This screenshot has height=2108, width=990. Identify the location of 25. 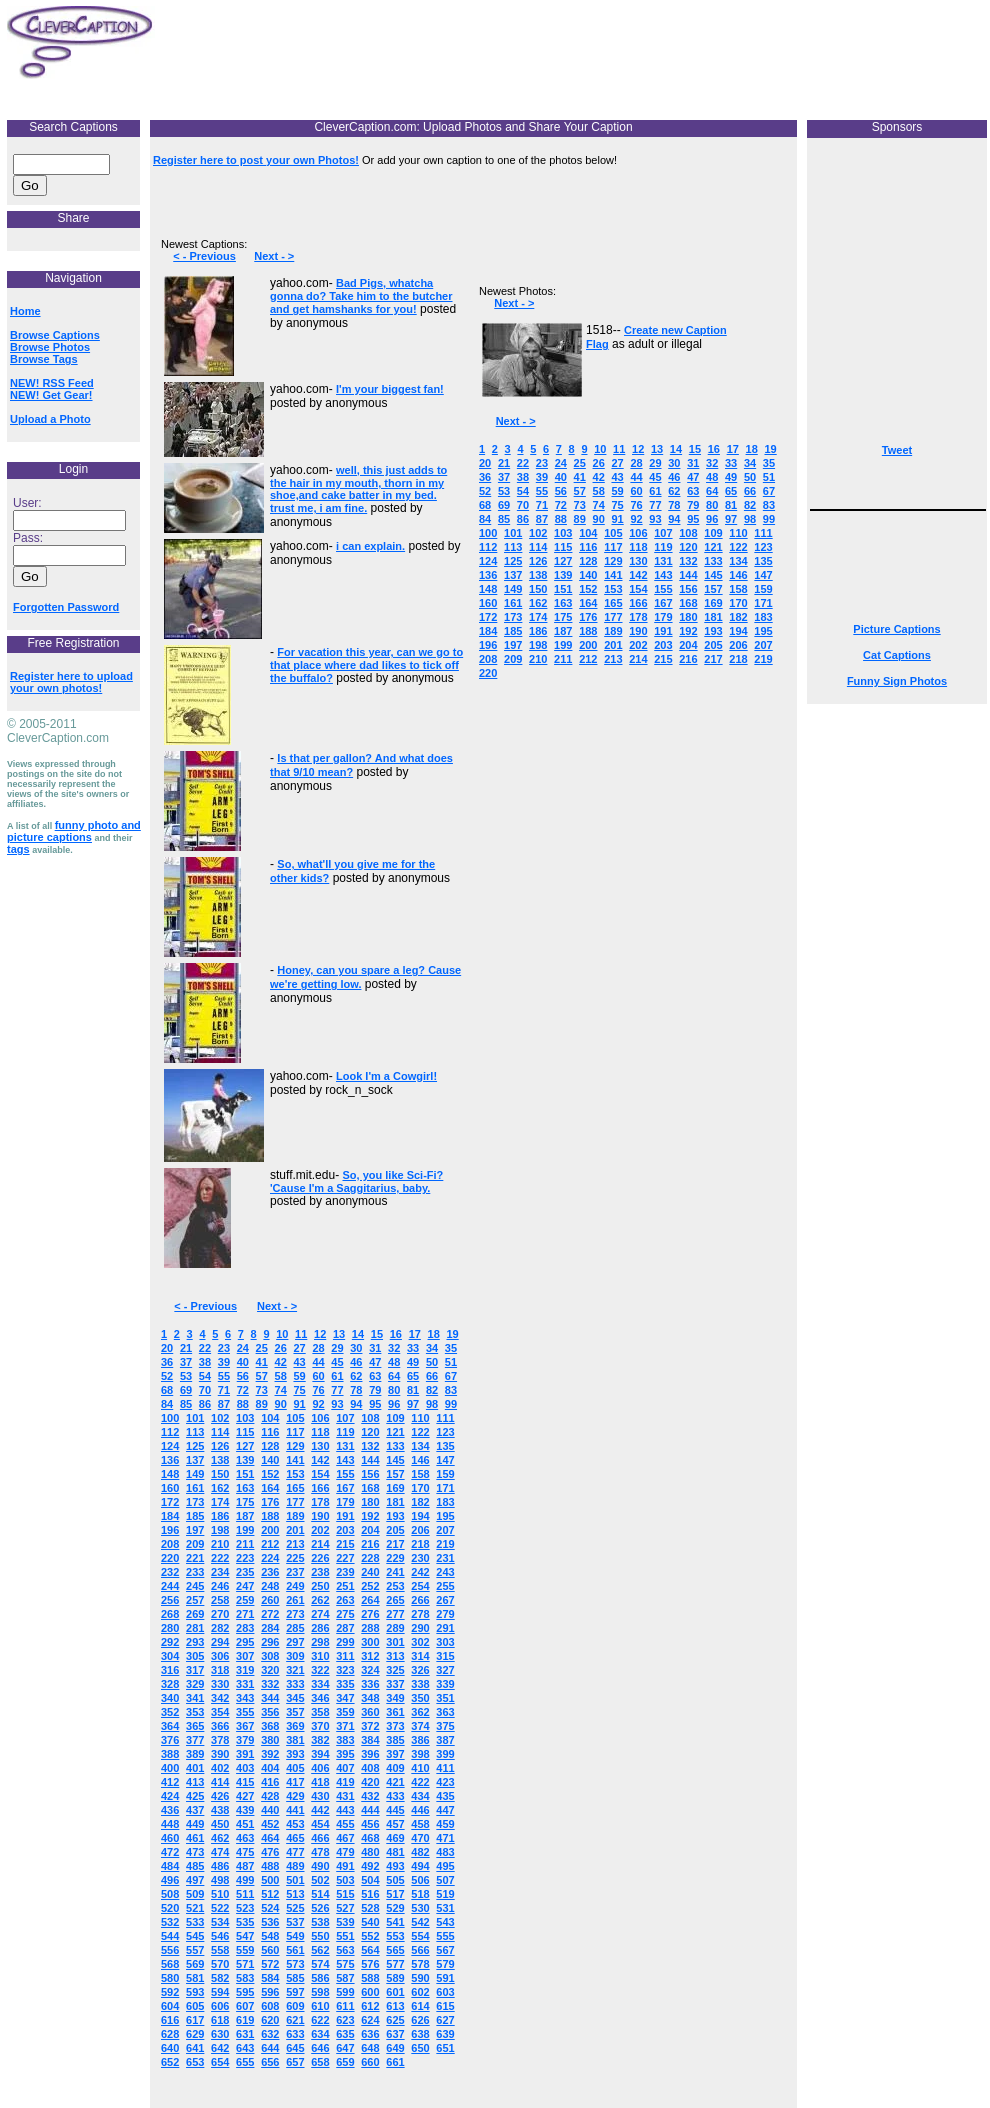
(262, 1348).